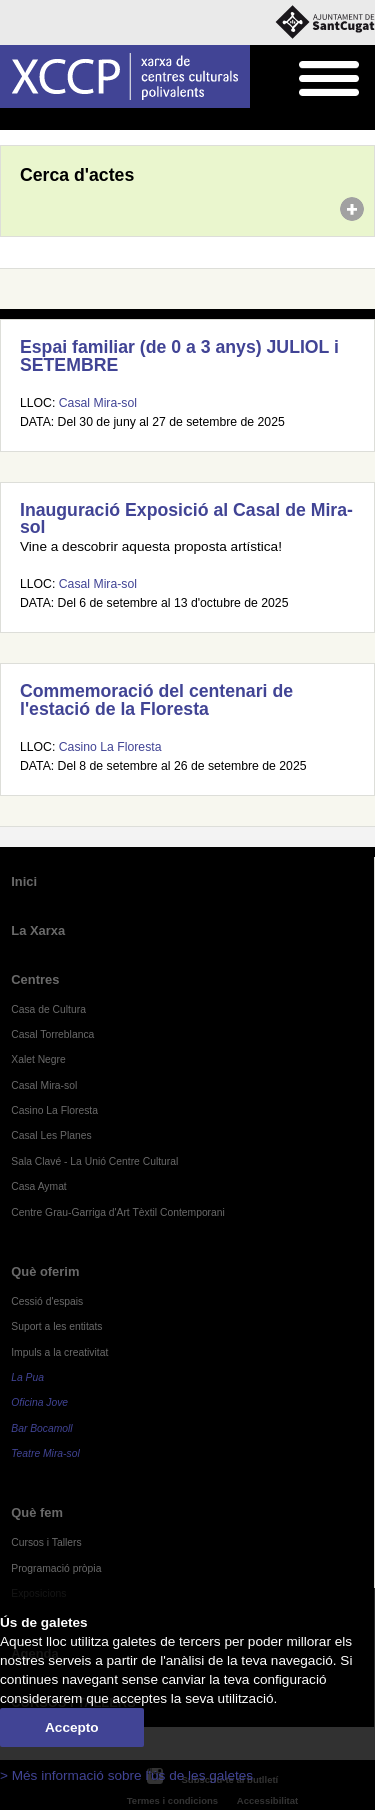 The image size is (375, 1810). What do you see at coordinates (118, 1212) in the screenshot?
I see `Centre Grau-Garriga d'Art Tèxtil Contemporani` at bounding box center [118, 1212].